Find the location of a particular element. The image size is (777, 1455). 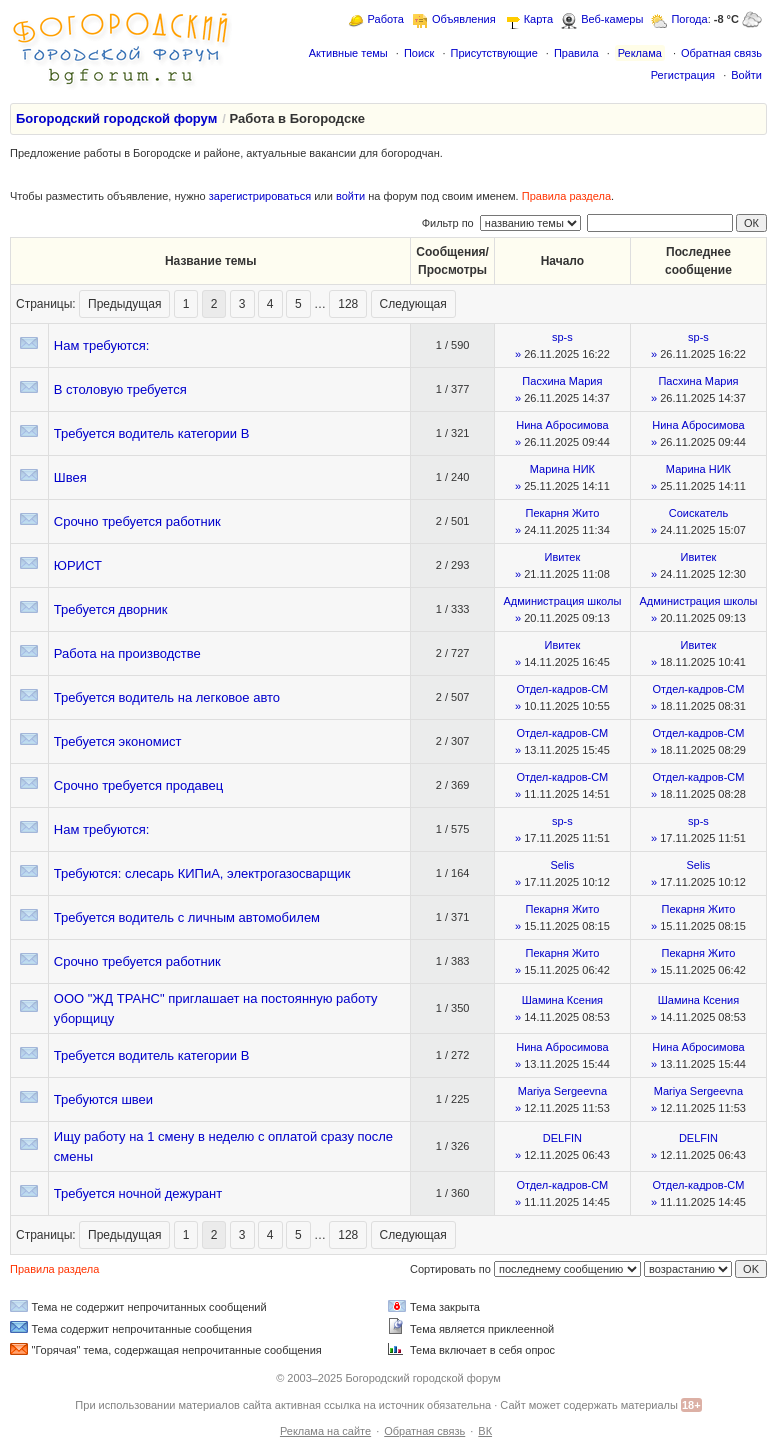

Mariya Sergeevna is located at coordinates (562, 1091).